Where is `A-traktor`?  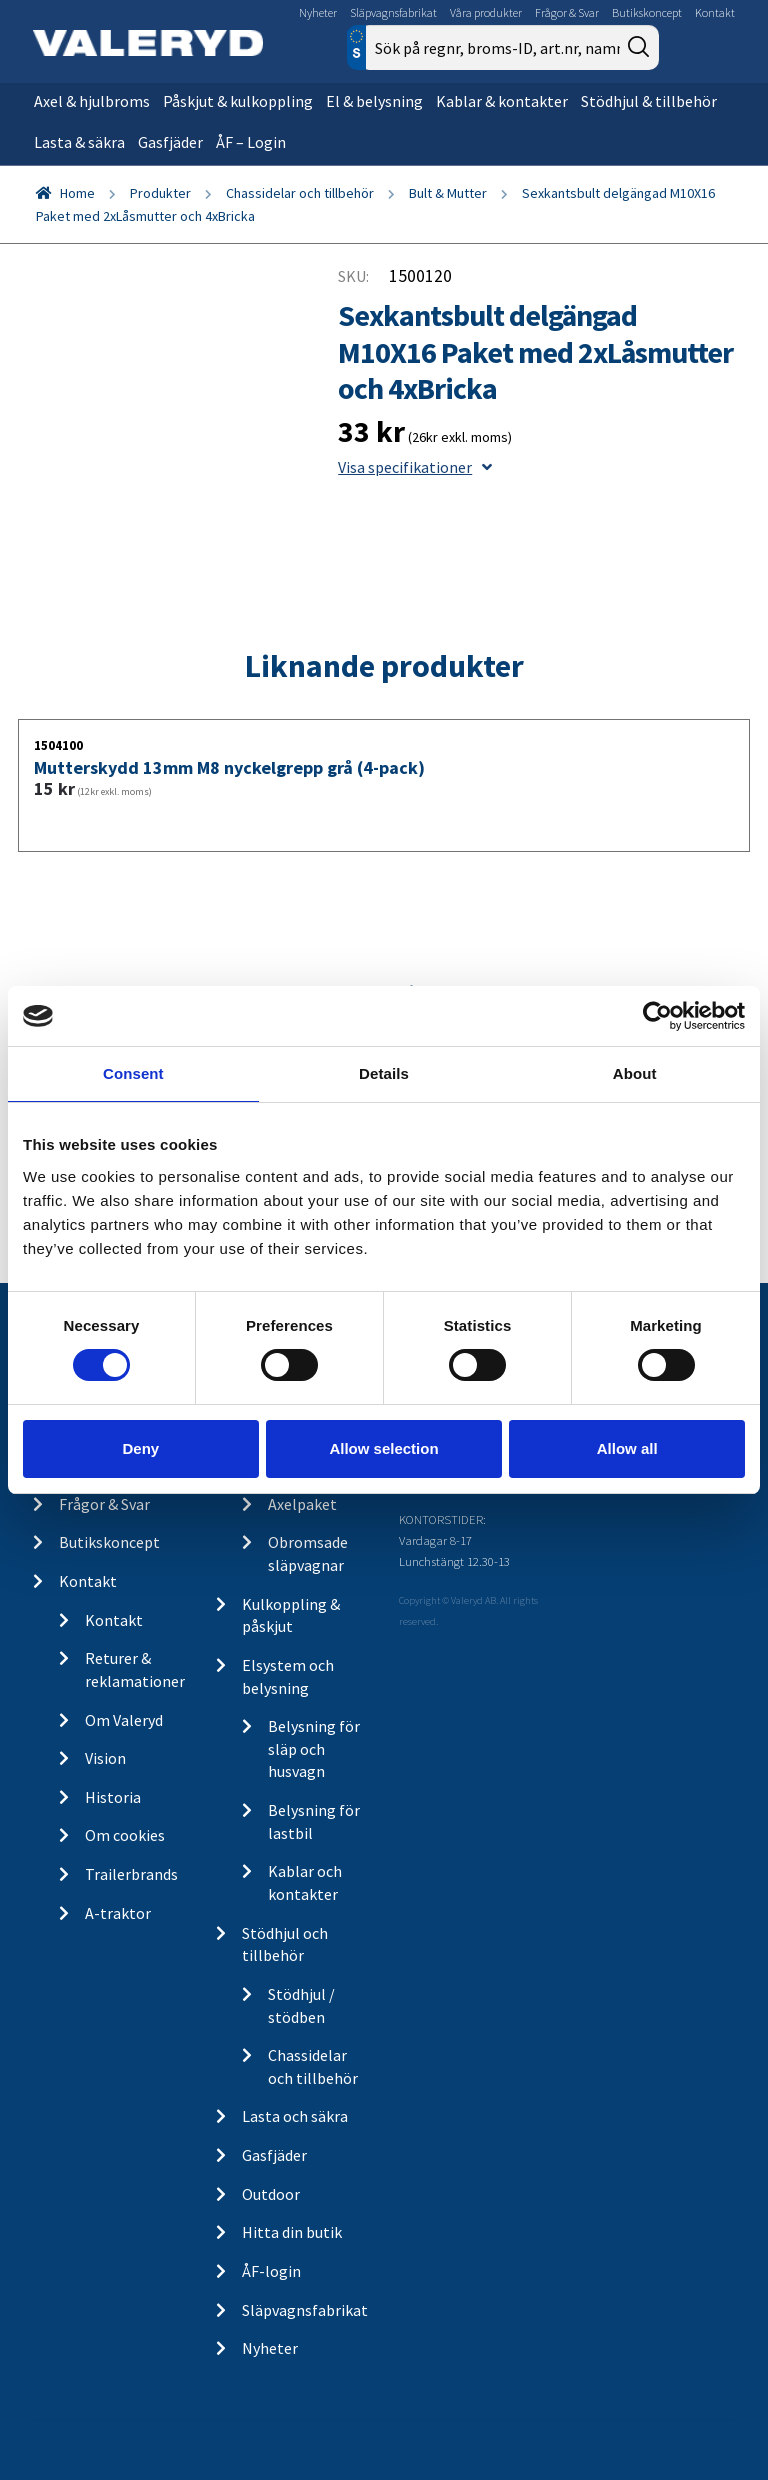
A-traktor is located at coordinates (118, 1913).